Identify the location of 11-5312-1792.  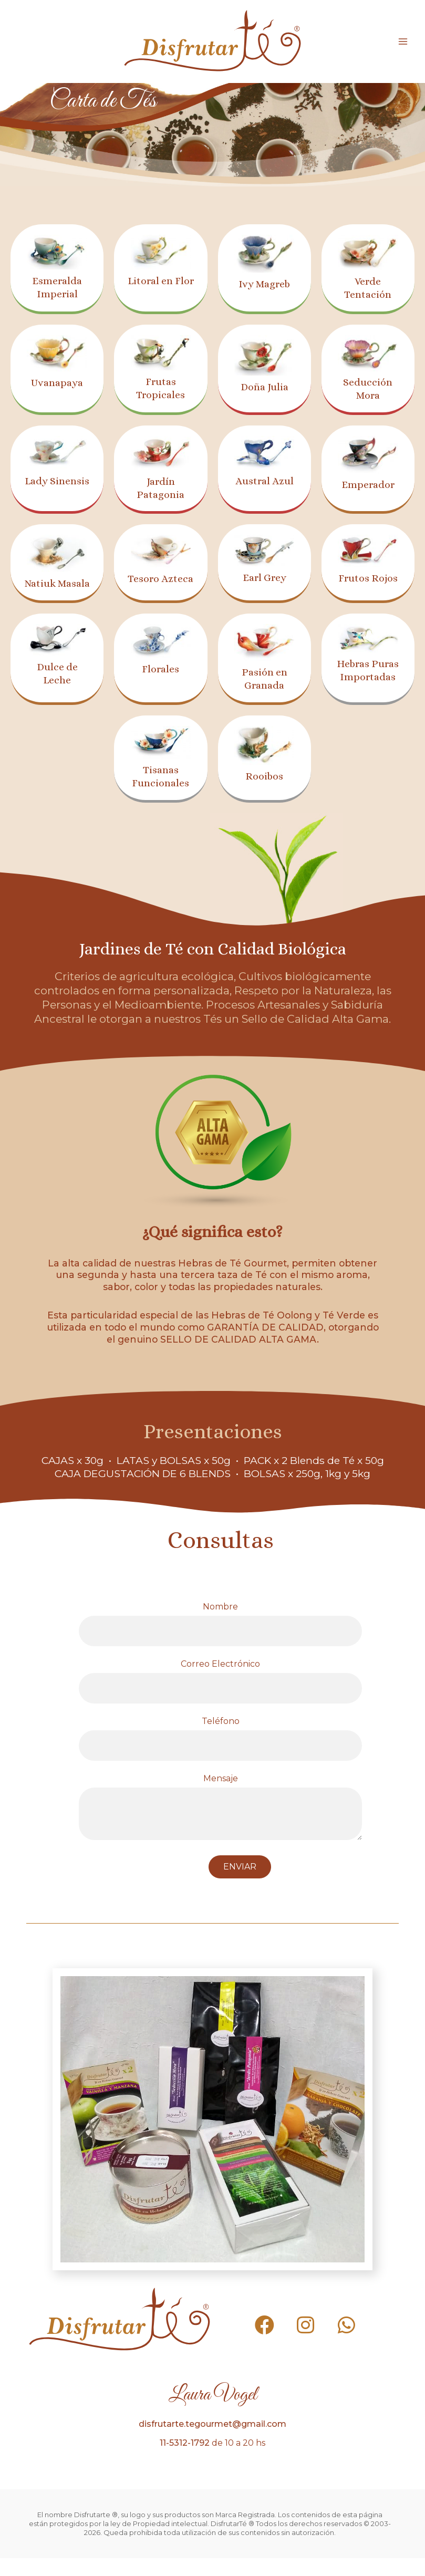
(185, 2461).